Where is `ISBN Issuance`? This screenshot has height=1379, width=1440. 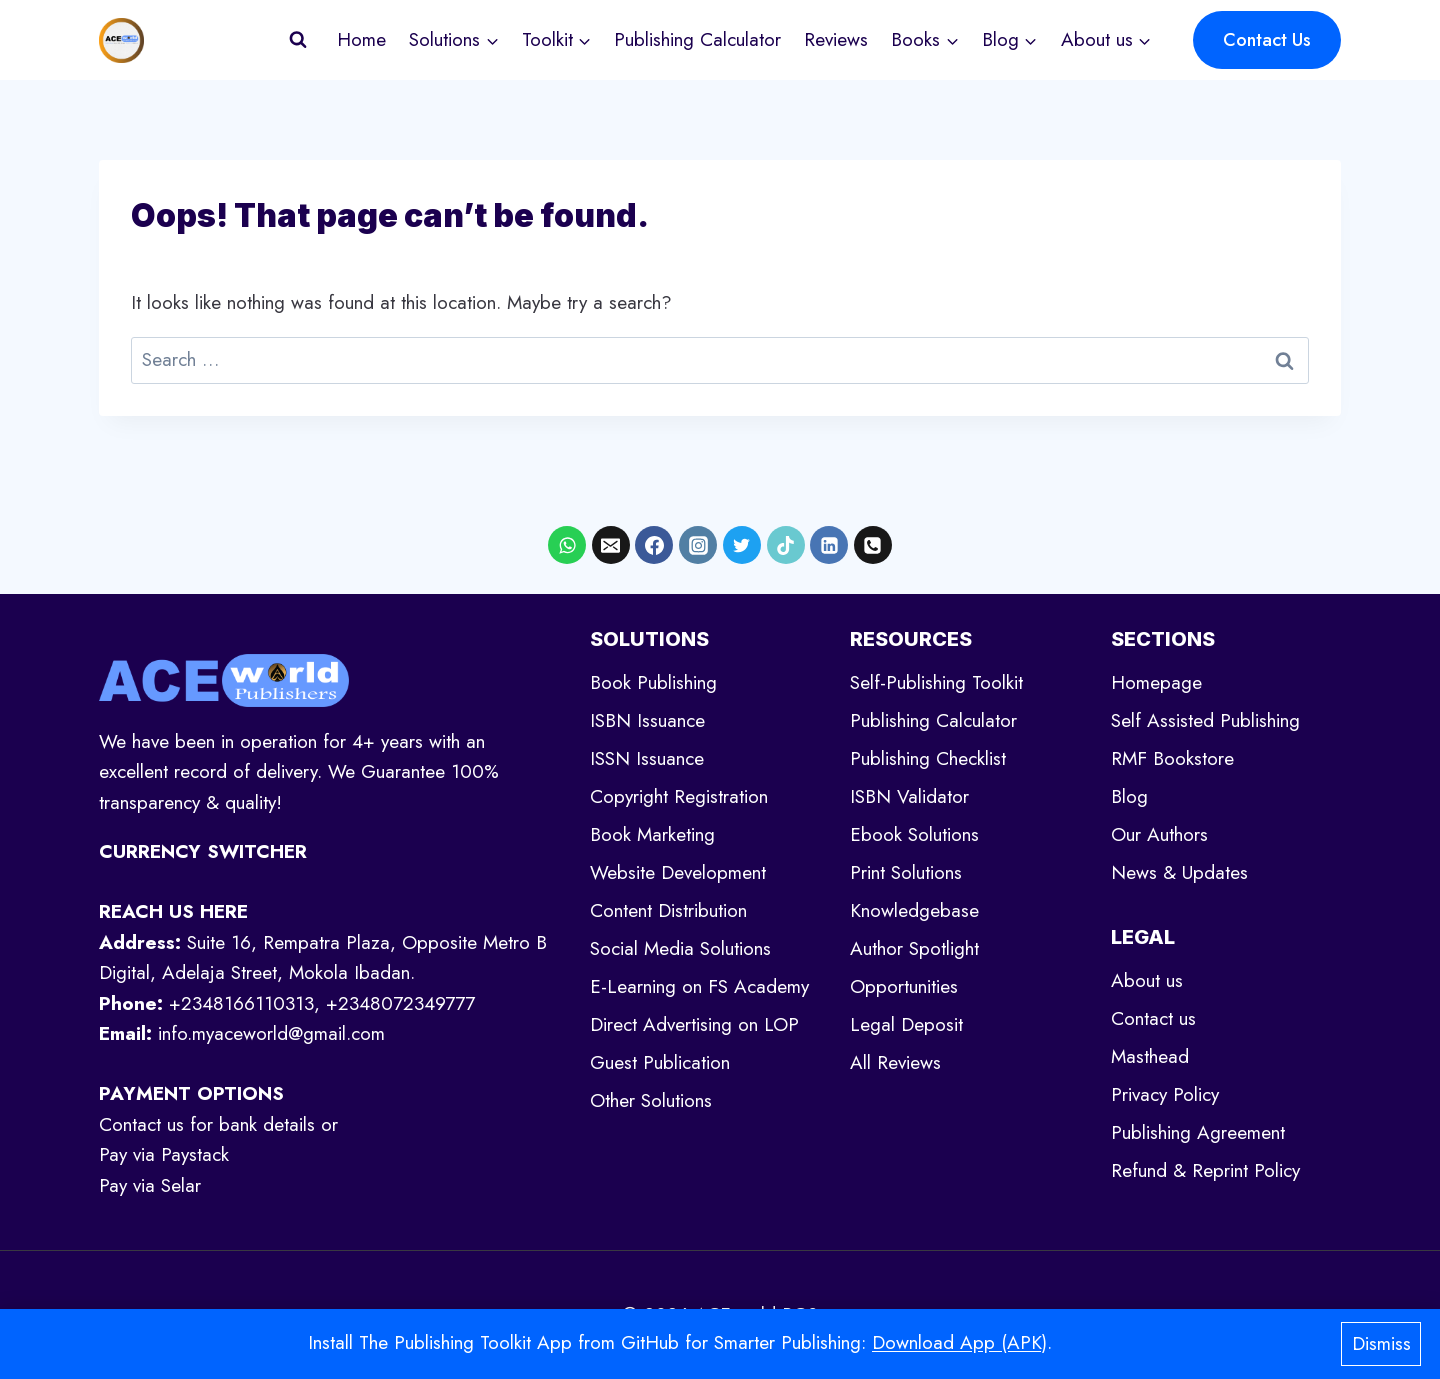 ISBN Issuance is located at coordinates (647, 720).